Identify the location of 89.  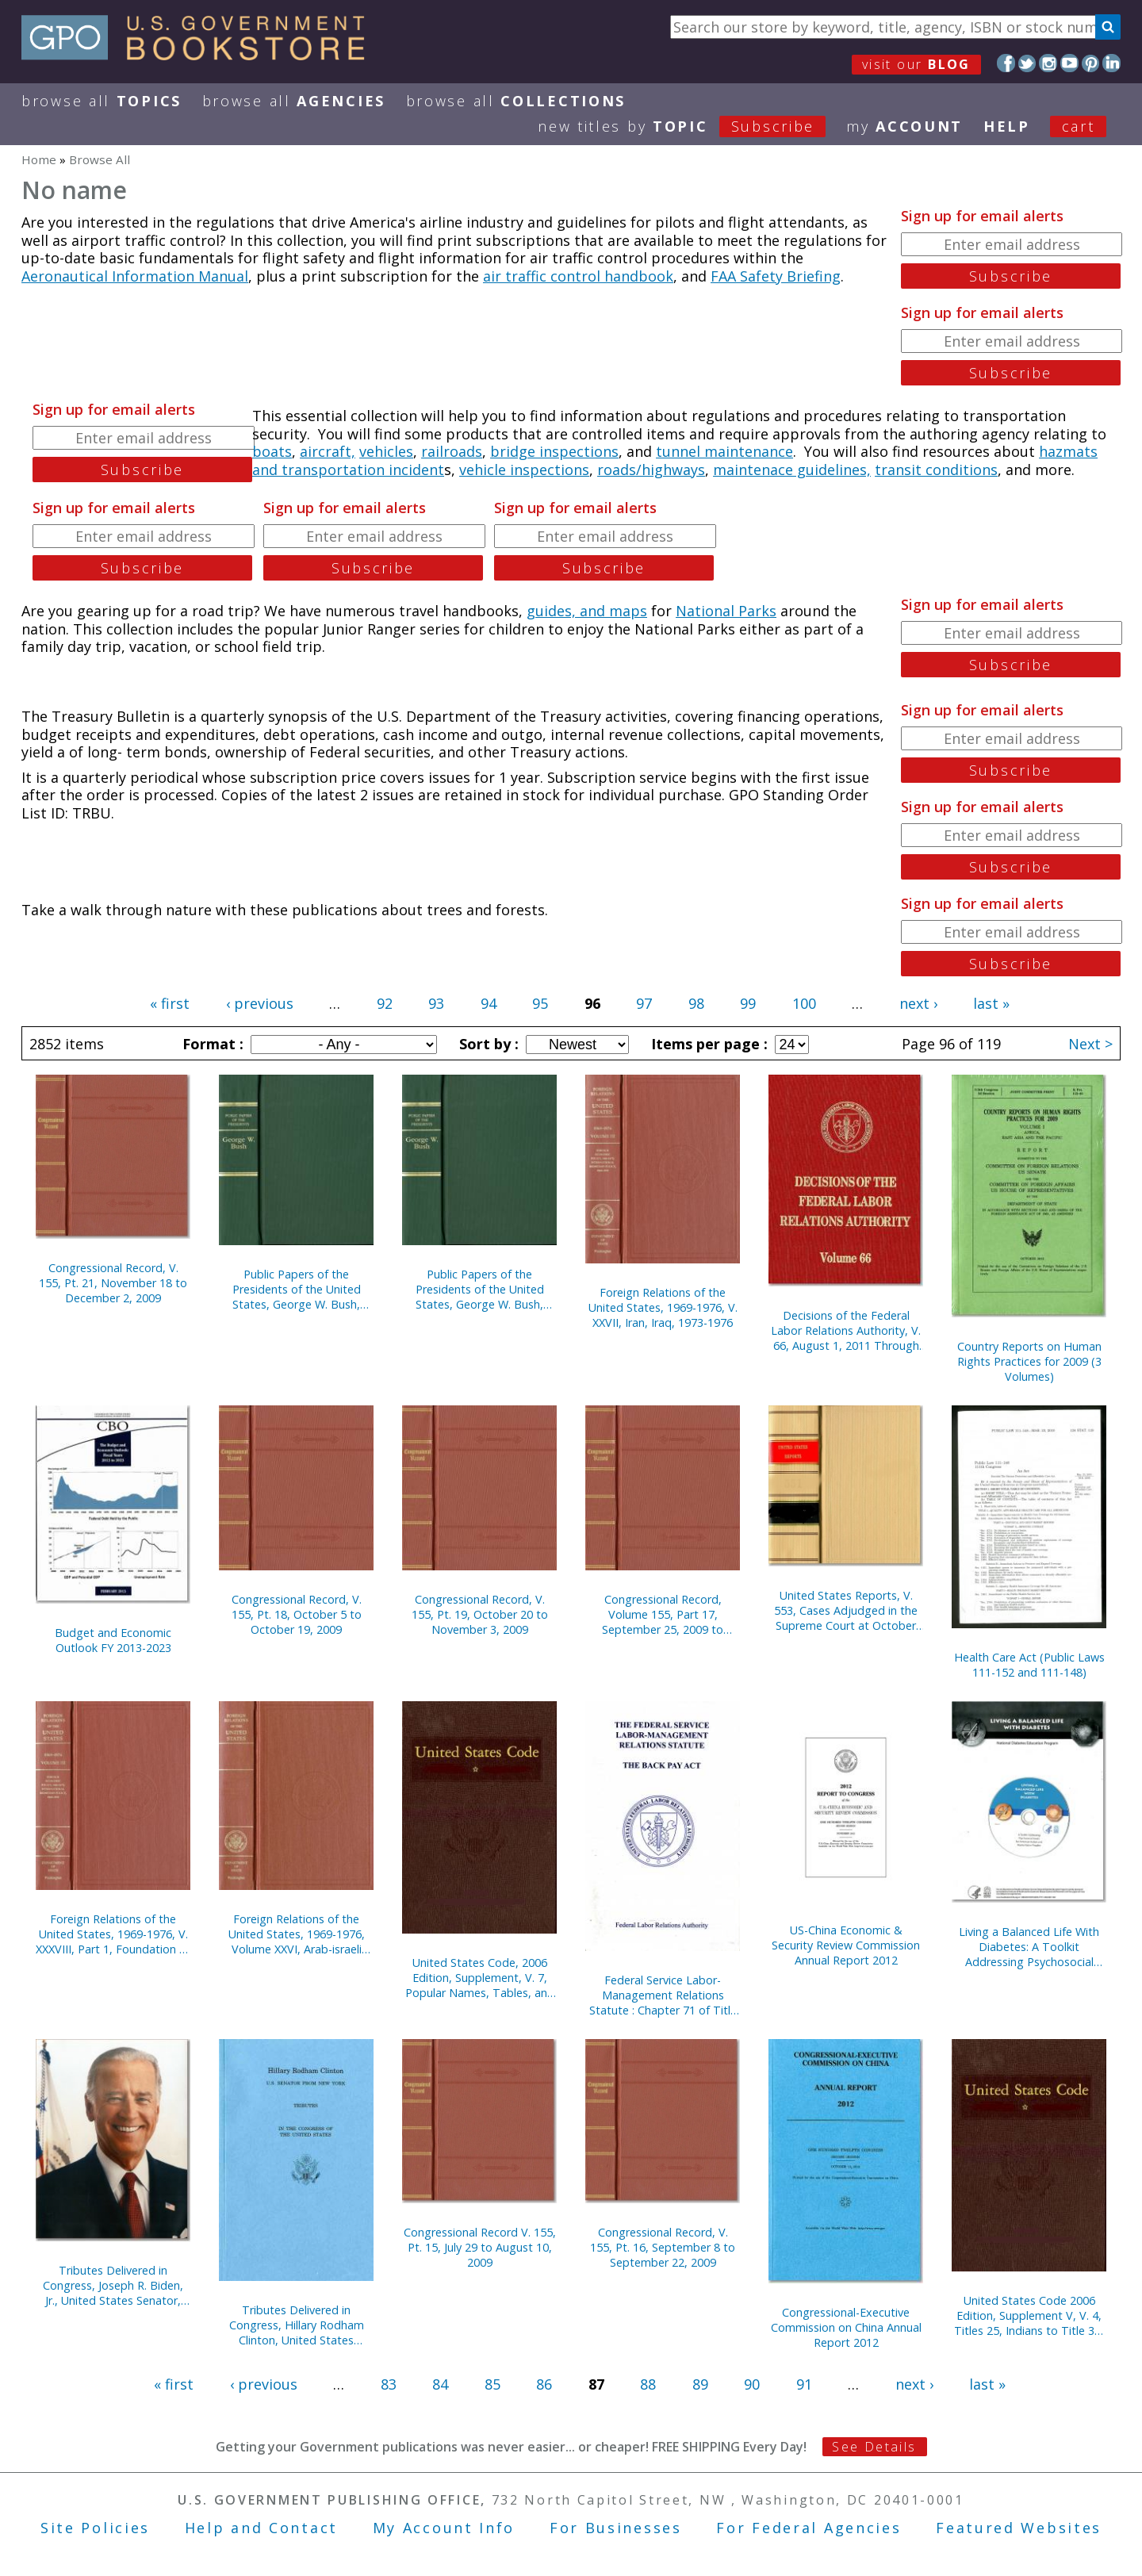
(700, 2384).